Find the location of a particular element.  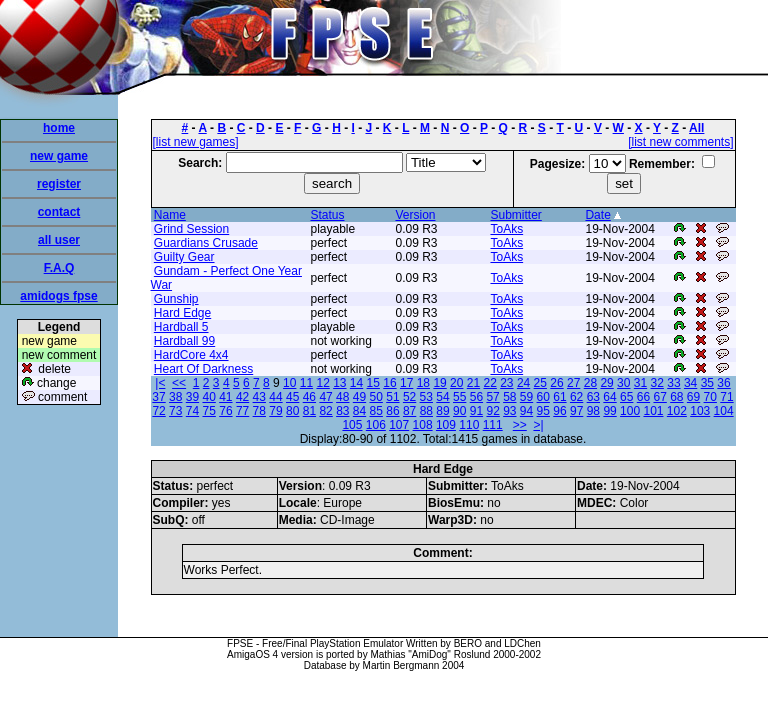

48 is located at coordinates (342, 397).